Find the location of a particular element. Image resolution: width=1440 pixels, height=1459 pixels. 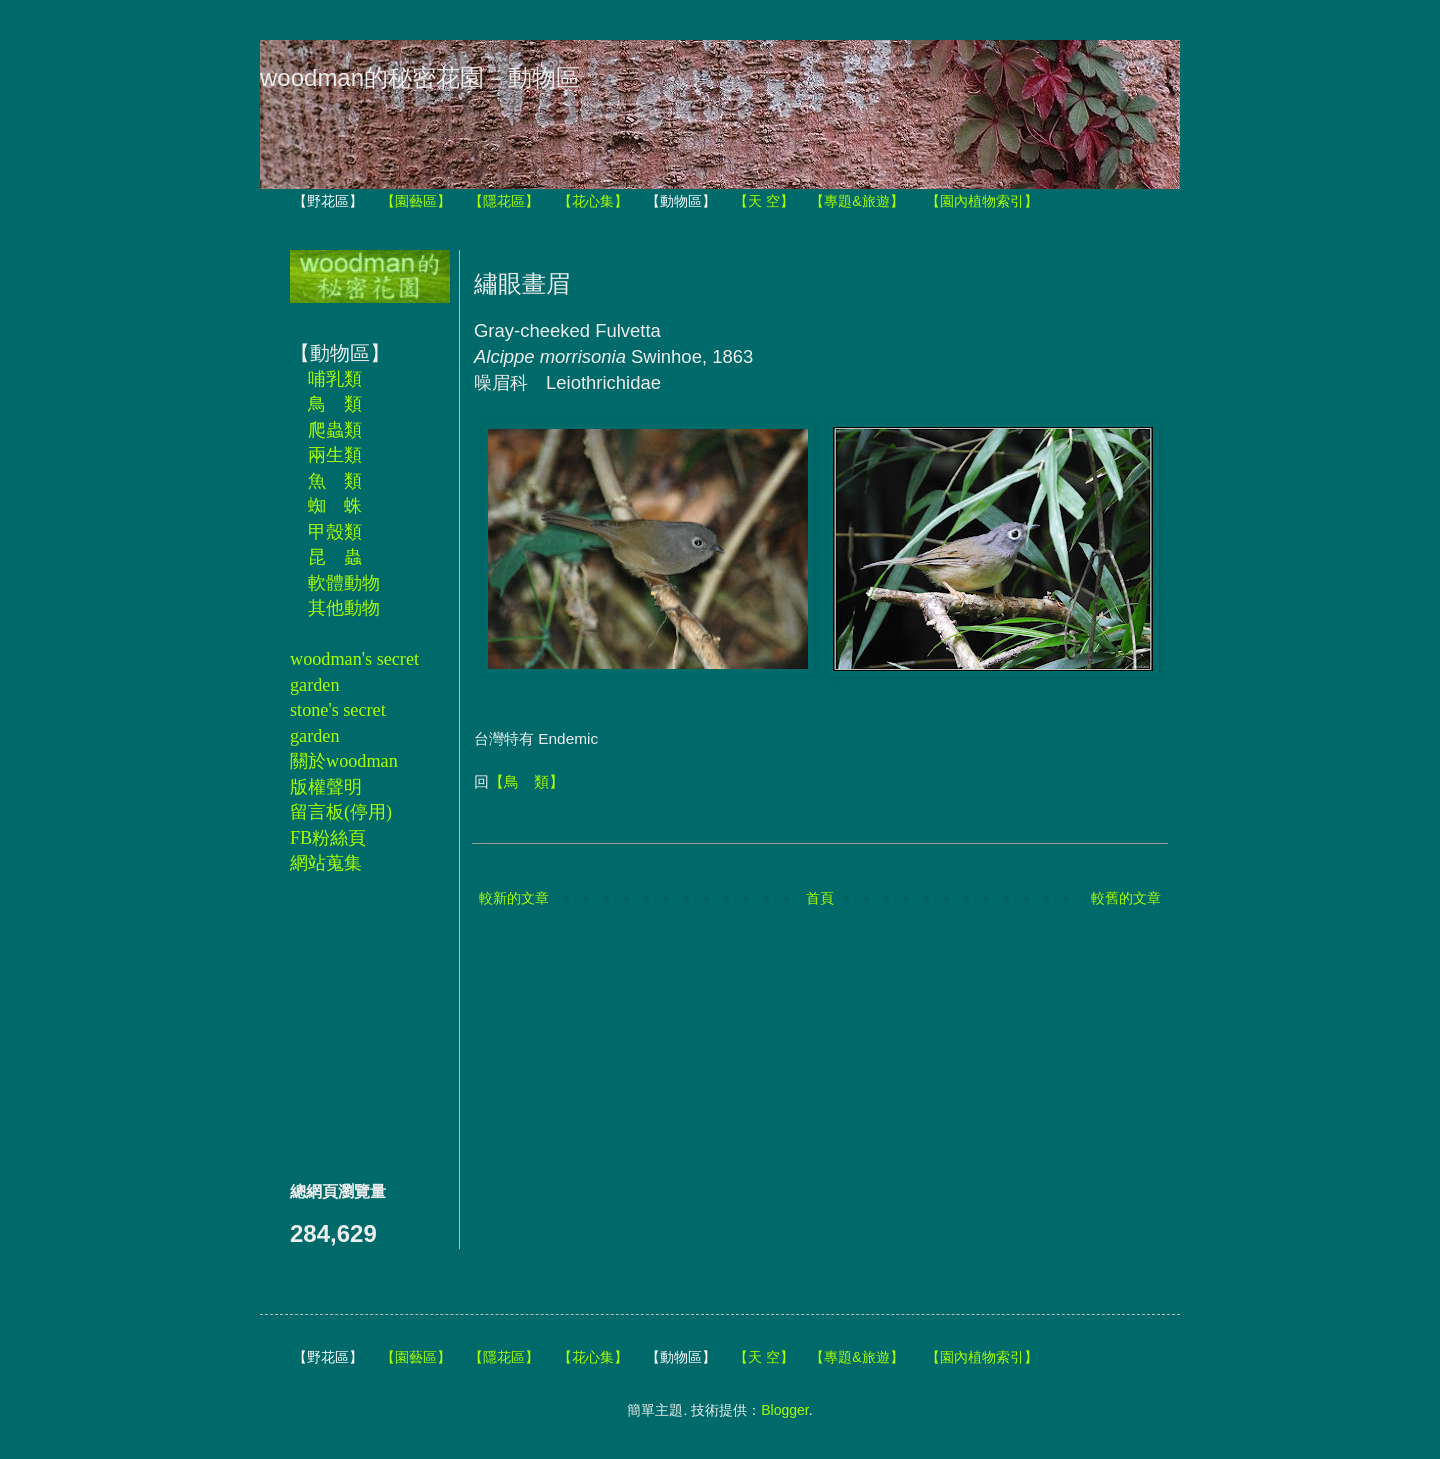

【園藝區】 is located at coordinates (416, 201).